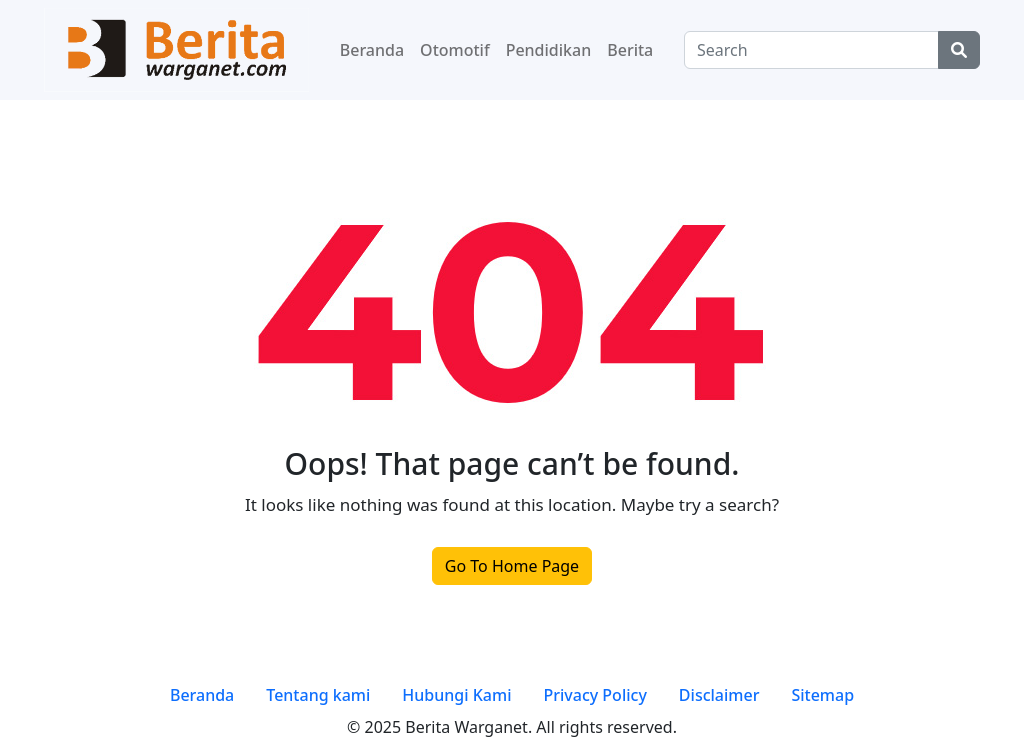  I want to click on Otomotif, so click(455, 50).